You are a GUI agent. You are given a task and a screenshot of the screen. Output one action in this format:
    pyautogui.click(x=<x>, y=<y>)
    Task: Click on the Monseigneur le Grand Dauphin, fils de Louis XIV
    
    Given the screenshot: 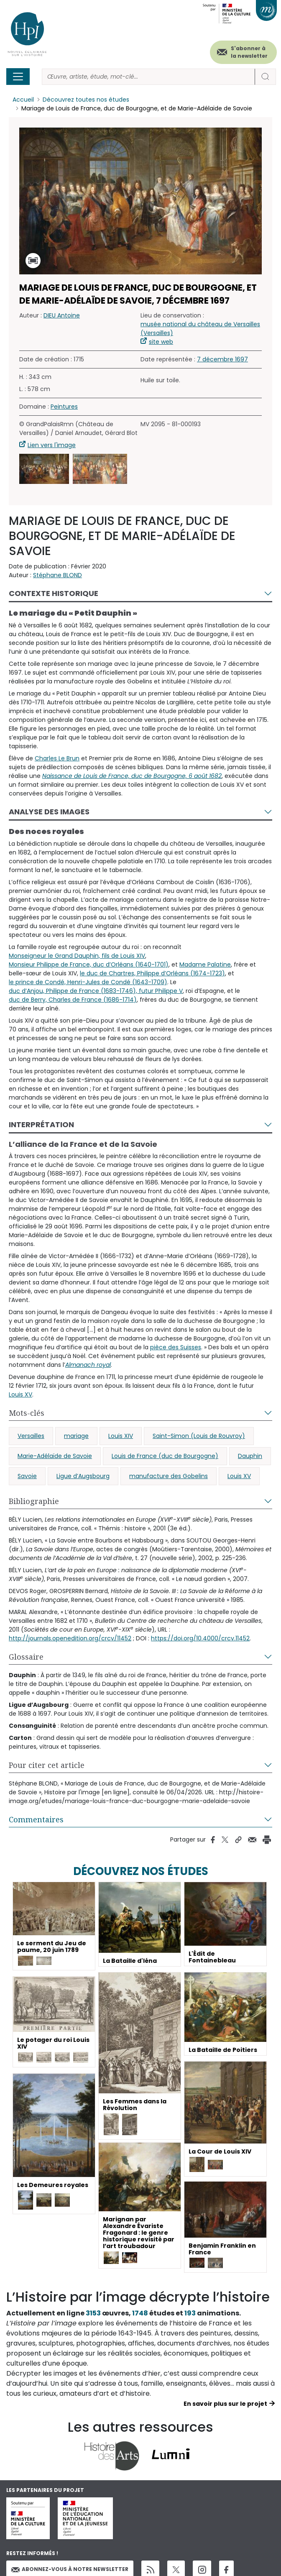 What is the action you would take?
    pyautogui.click(x=77, y=956)
    